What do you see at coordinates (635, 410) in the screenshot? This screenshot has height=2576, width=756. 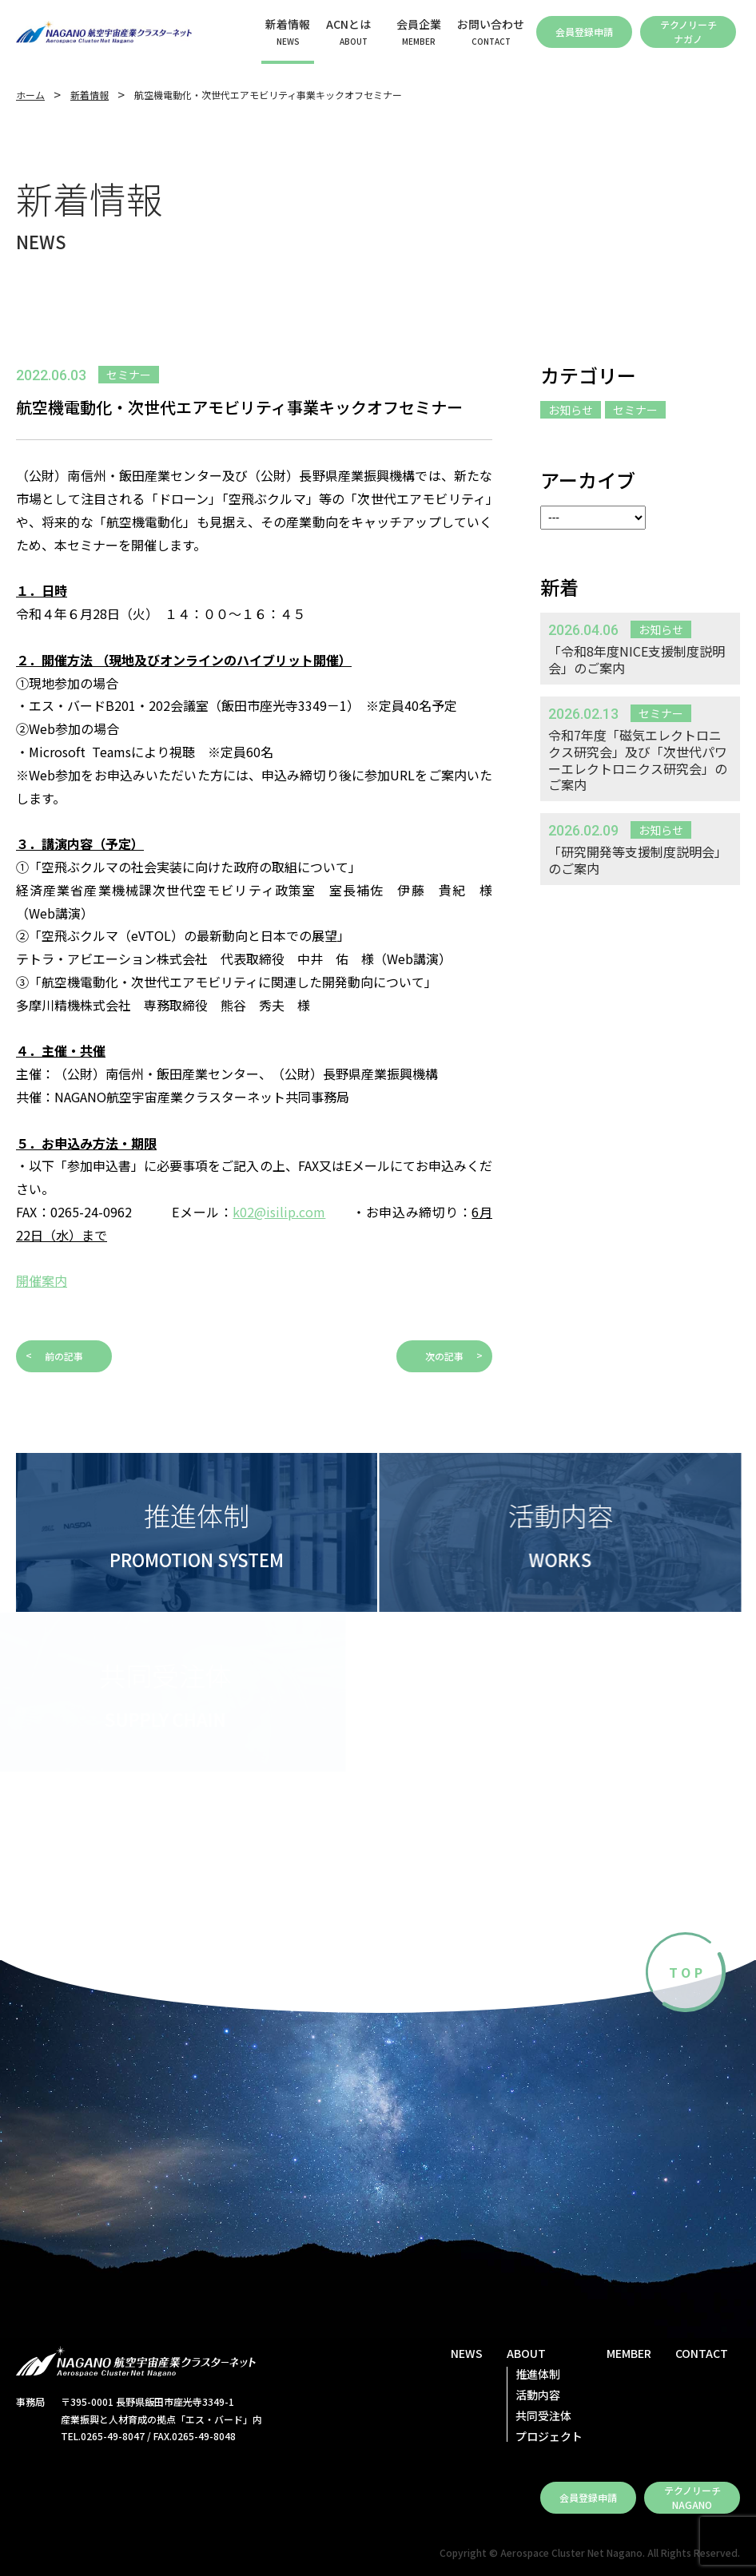 I see `セミナー` at bounding box center [635, 410].